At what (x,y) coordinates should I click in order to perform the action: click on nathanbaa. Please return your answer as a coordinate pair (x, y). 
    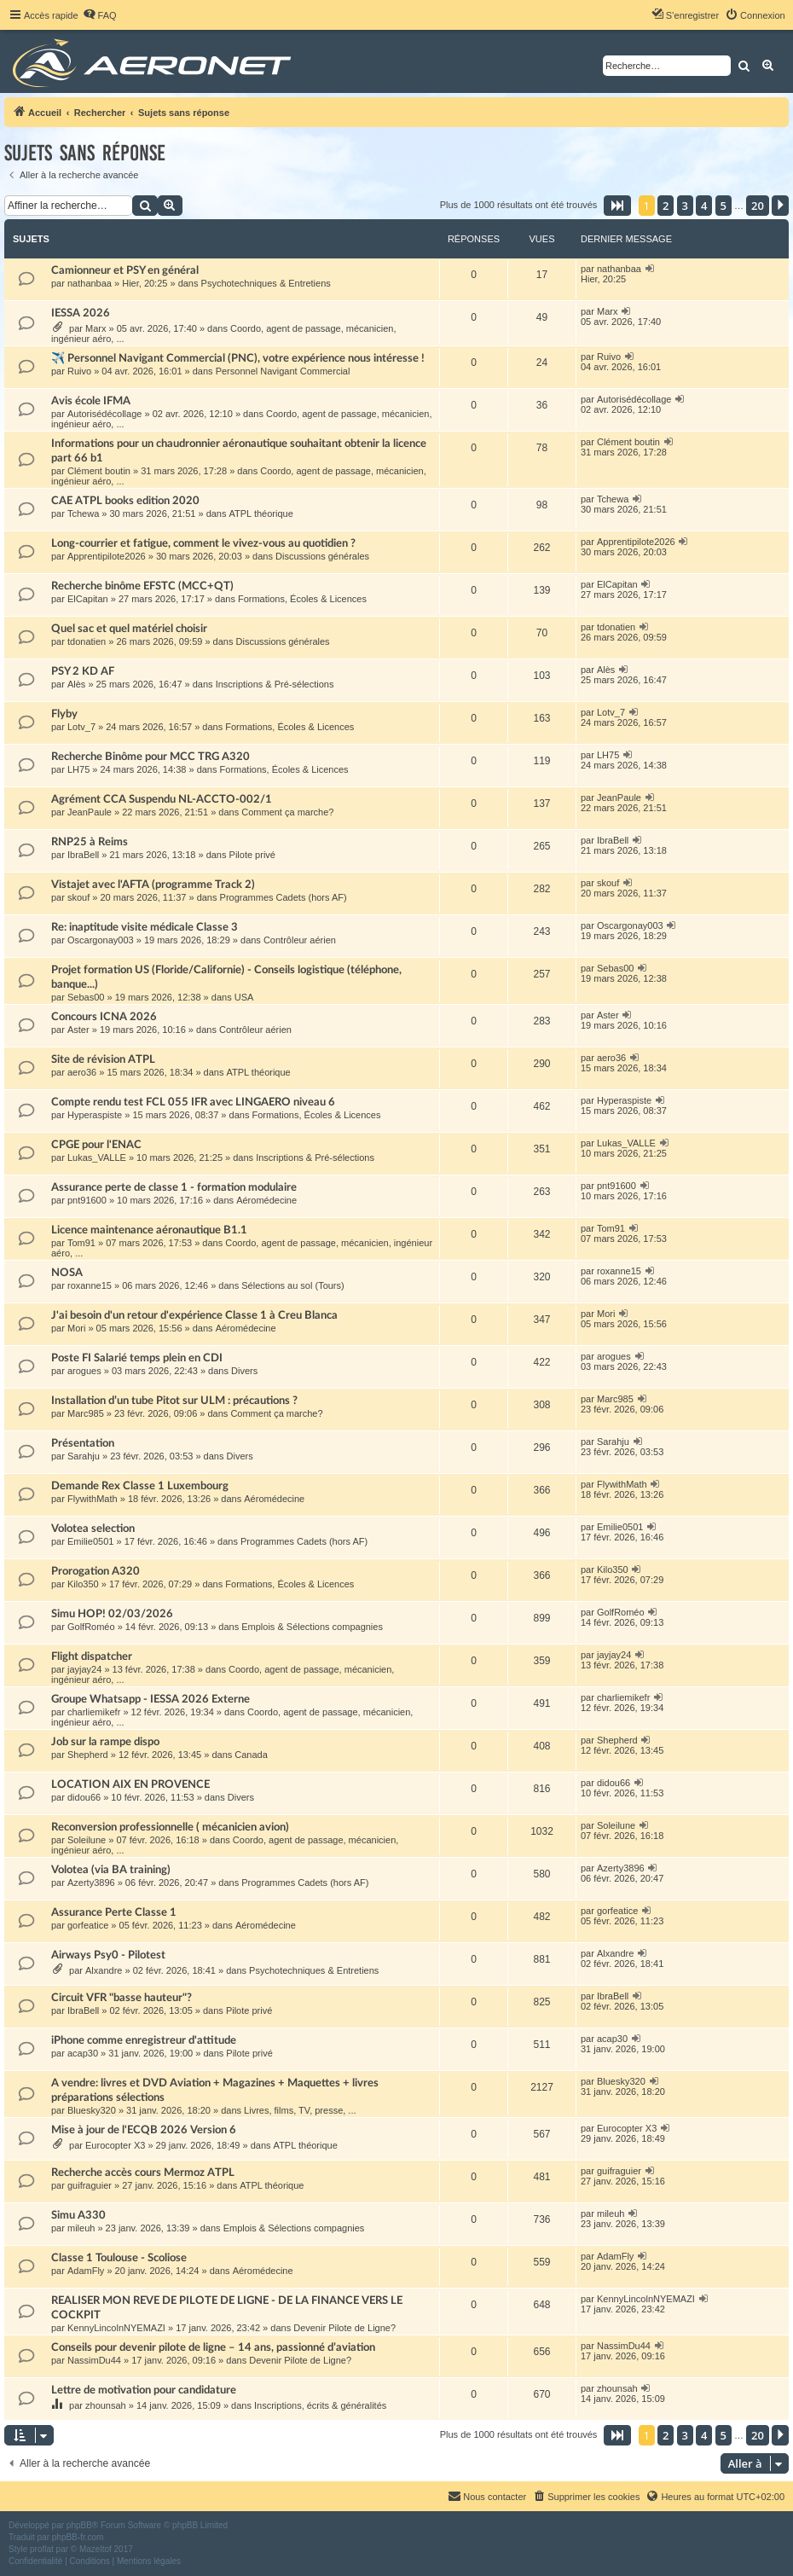
    Looking at the image, I should click on (89, 283).